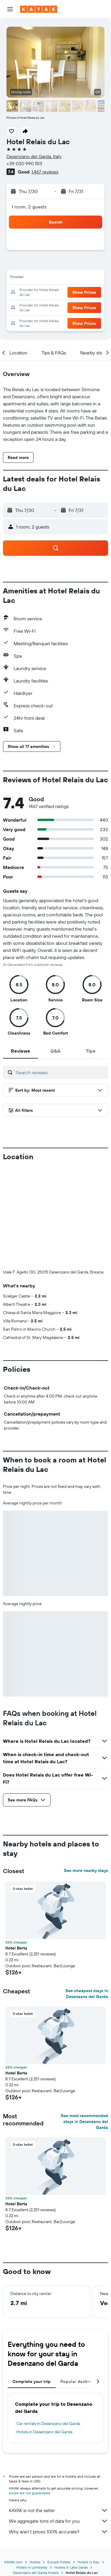 This screenshot has width=111, height=2576. Describe the element at coordinates (29, 2493) in the screenshot. I see `prices are not guaranteed` at that location.